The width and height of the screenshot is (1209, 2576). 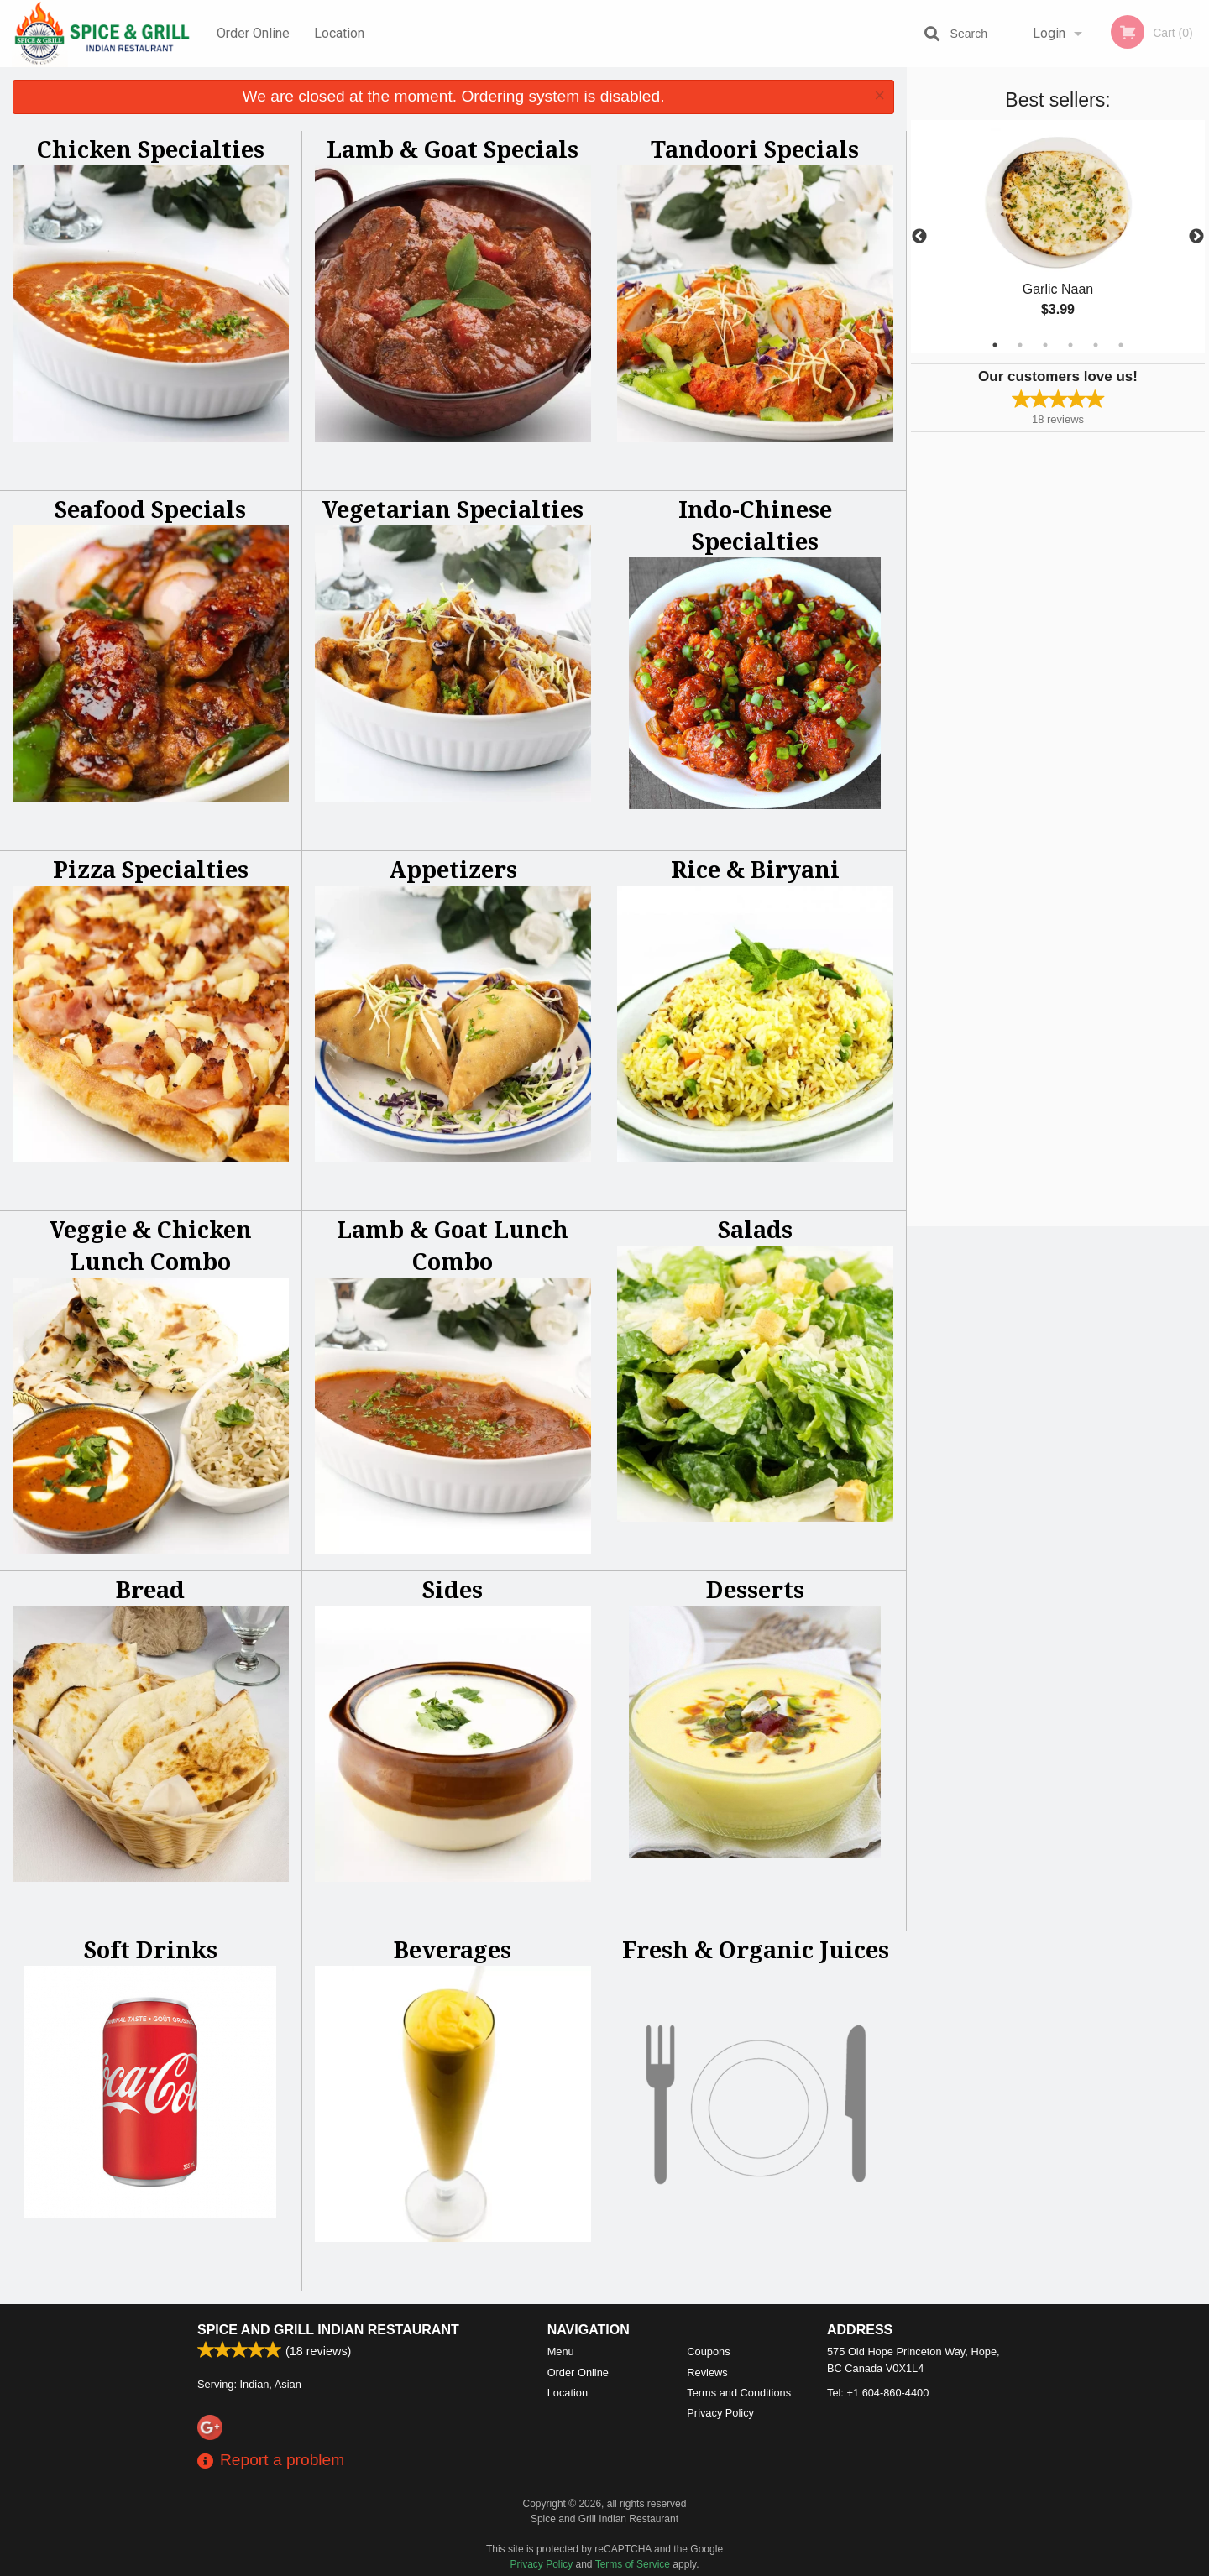 I want to click on Terms of Service, so click(x=632, y=2564).